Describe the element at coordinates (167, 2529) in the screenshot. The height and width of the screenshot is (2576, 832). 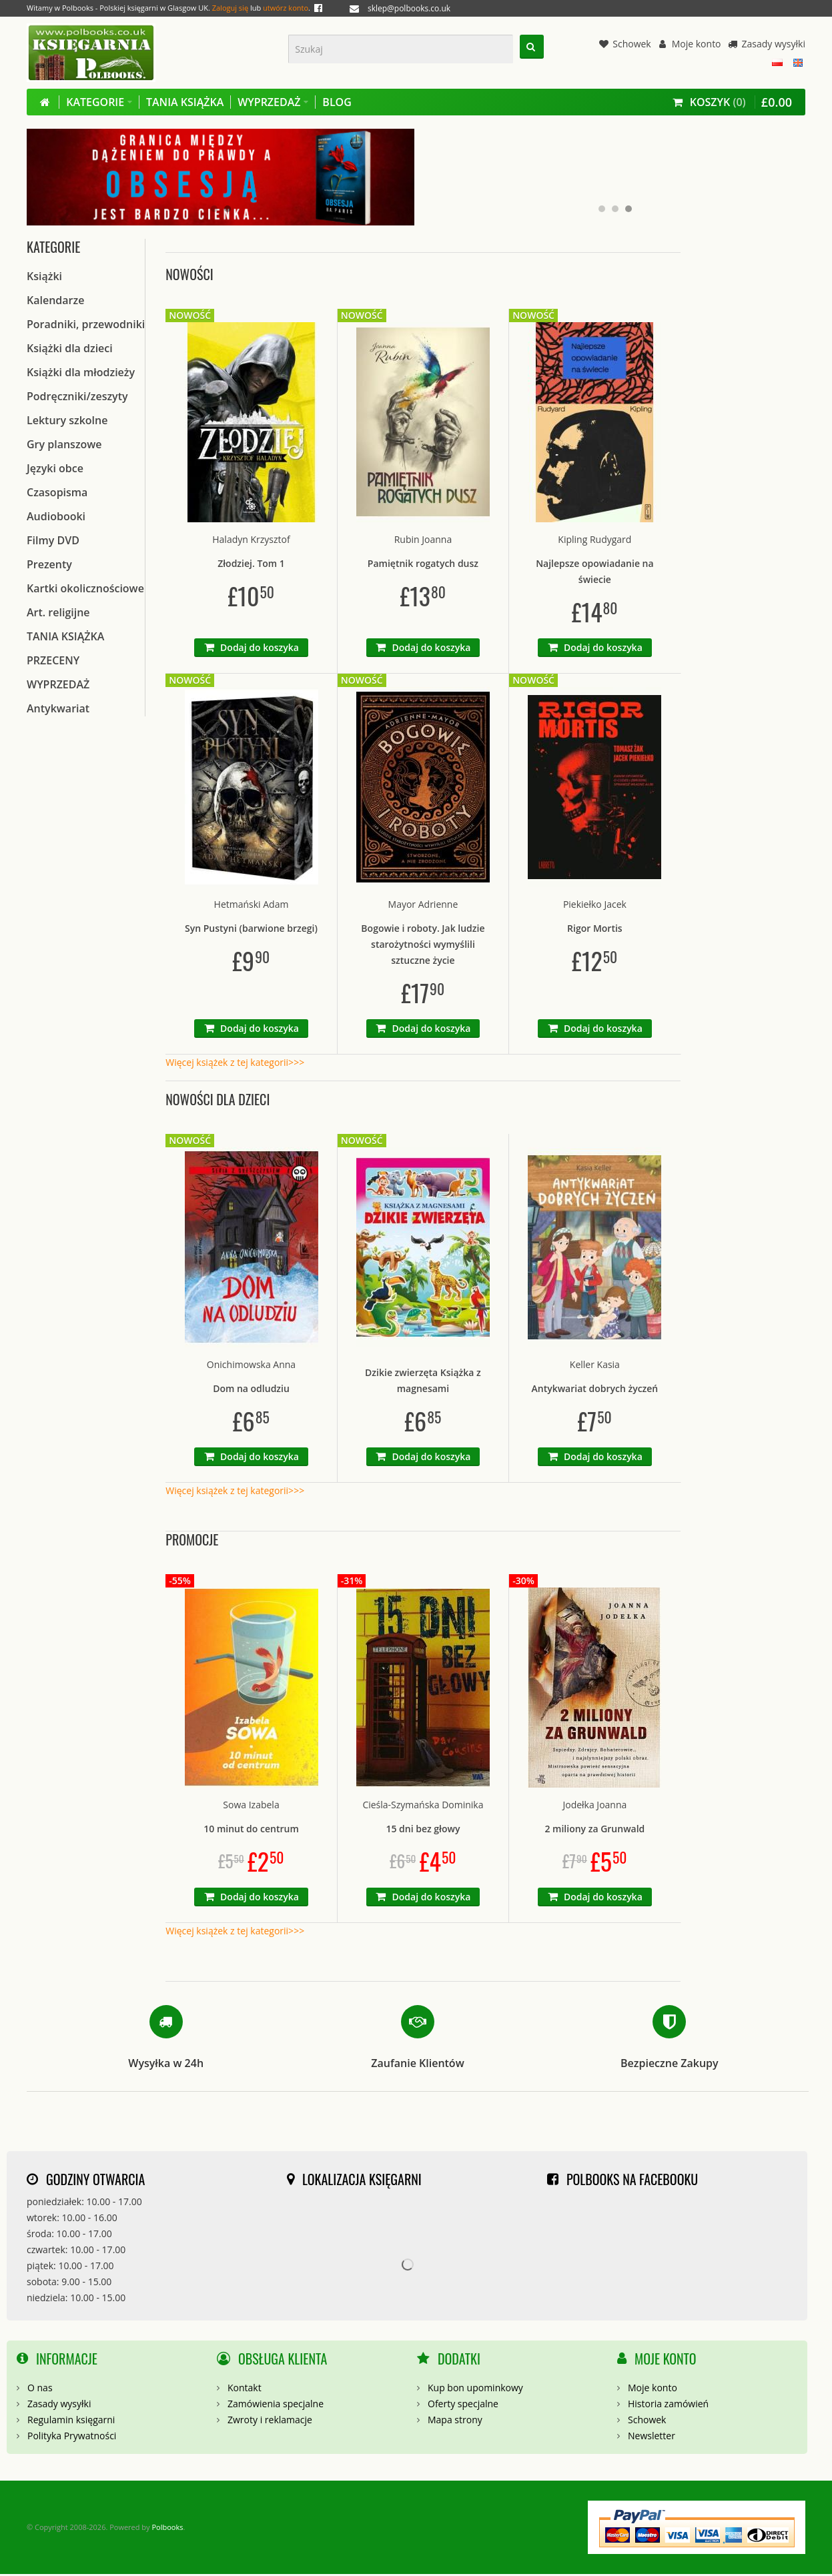
I see `Polbooks` at that location.